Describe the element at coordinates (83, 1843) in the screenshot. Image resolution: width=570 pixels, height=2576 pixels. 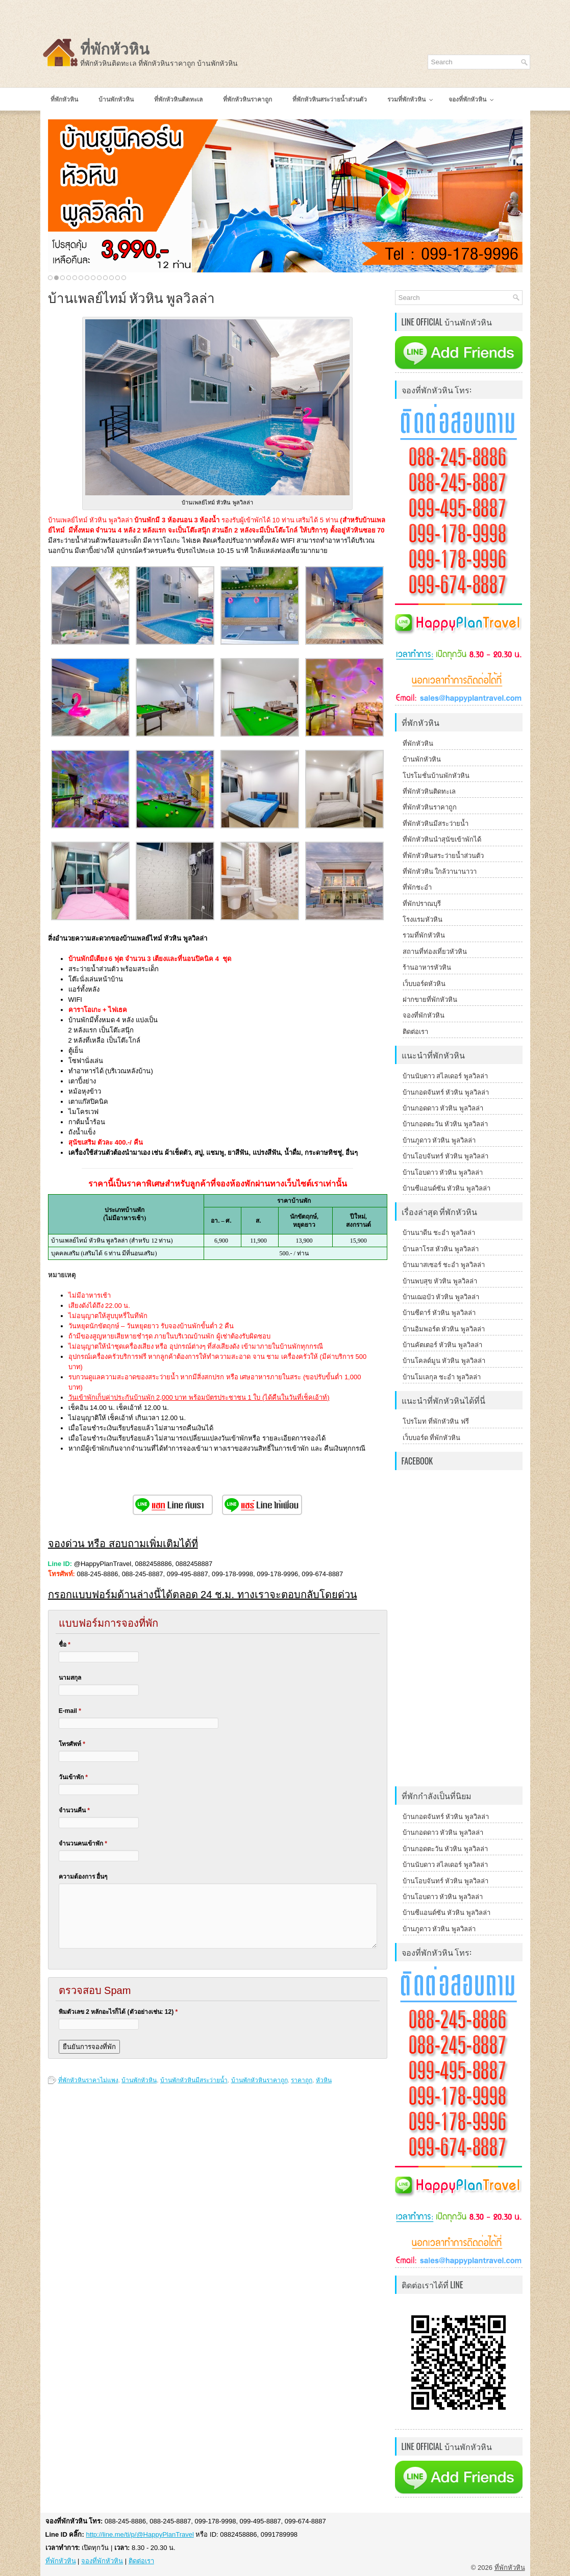
I see `จำนวนคนเข้าพัก` at that location.